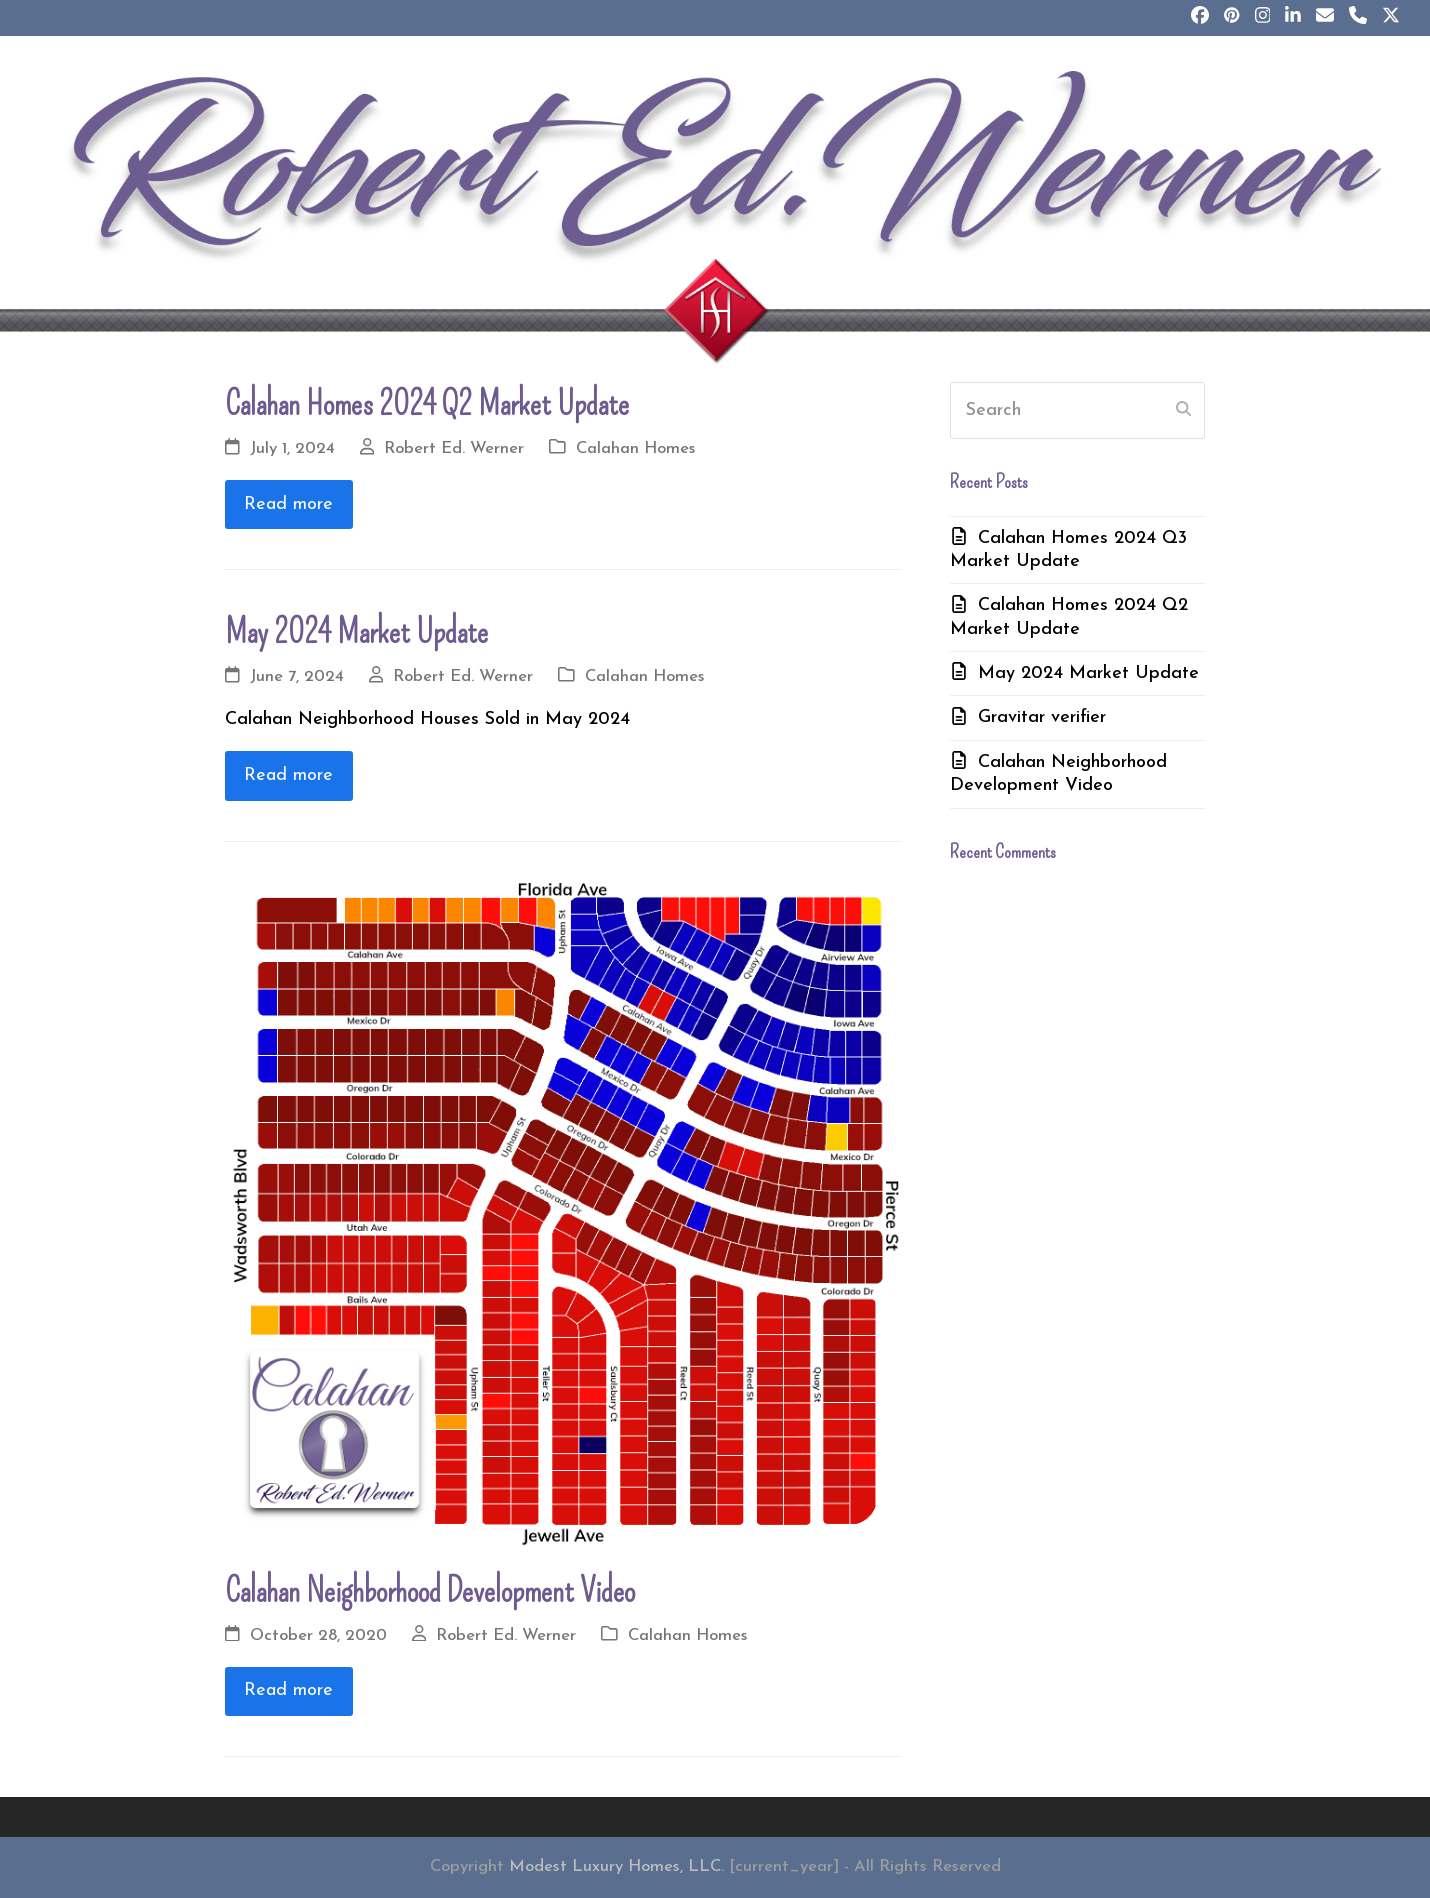 The height and width of the screenshot is (1898, 1430). I want to click on Read more [Read more about Calahan Neighborhood Development Video], so click(288, 1690).